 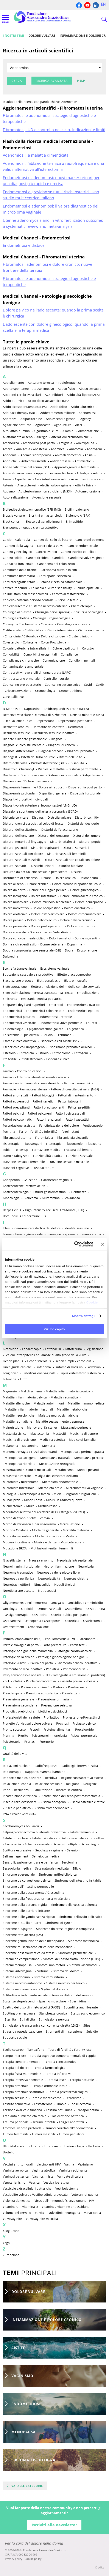 I want to click on Desiderio sessuale ipoattivo, so click(x=54, y=733).